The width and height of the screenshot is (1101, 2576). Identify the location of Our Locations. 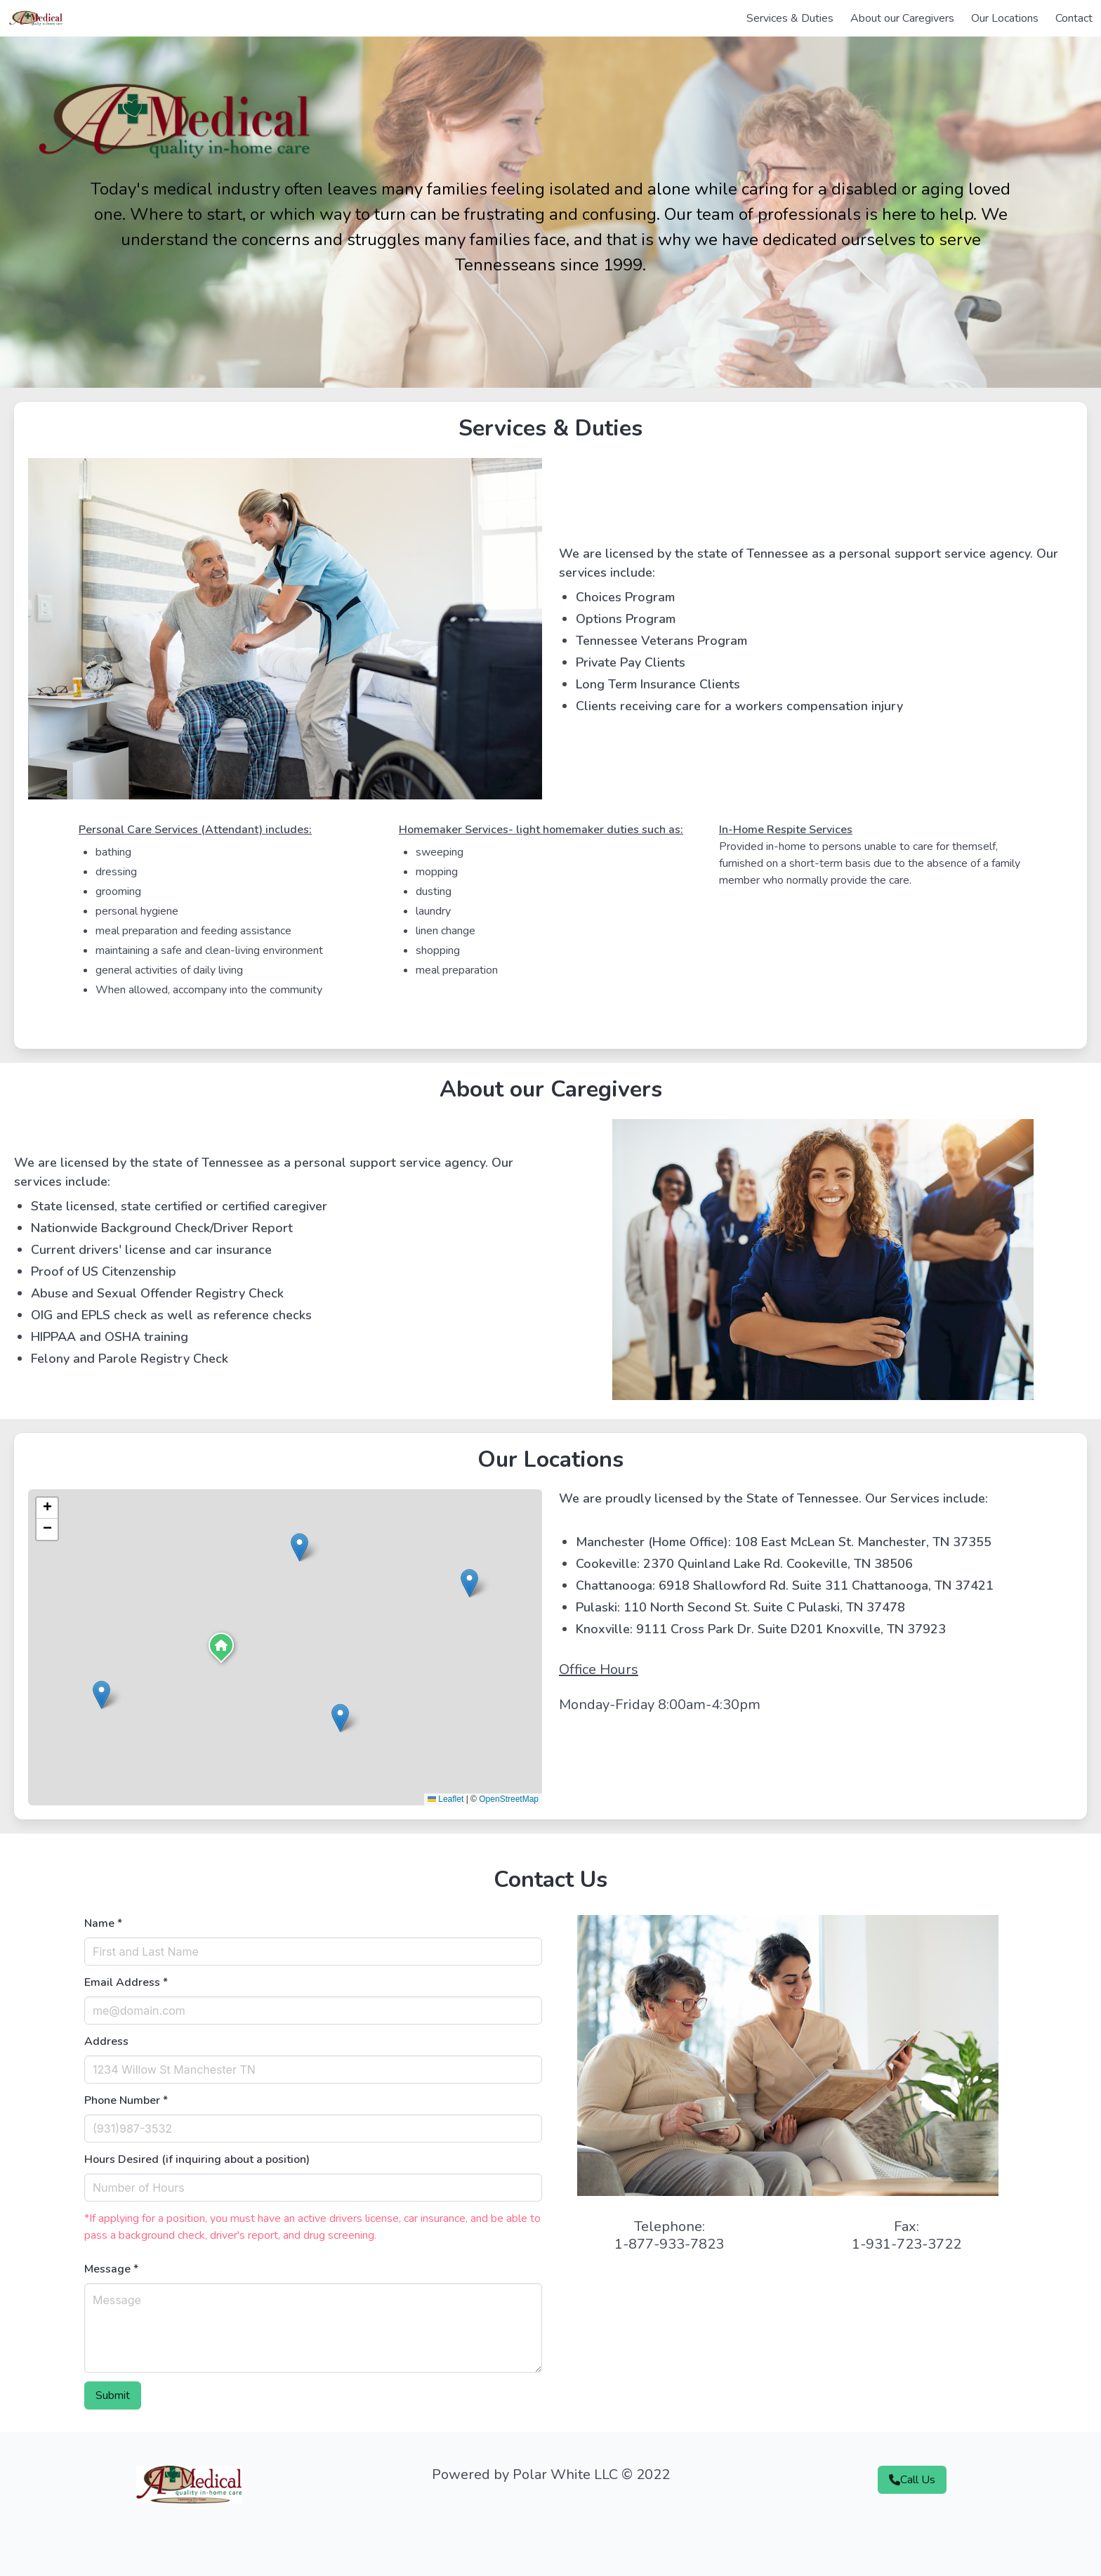
(1005, 18).